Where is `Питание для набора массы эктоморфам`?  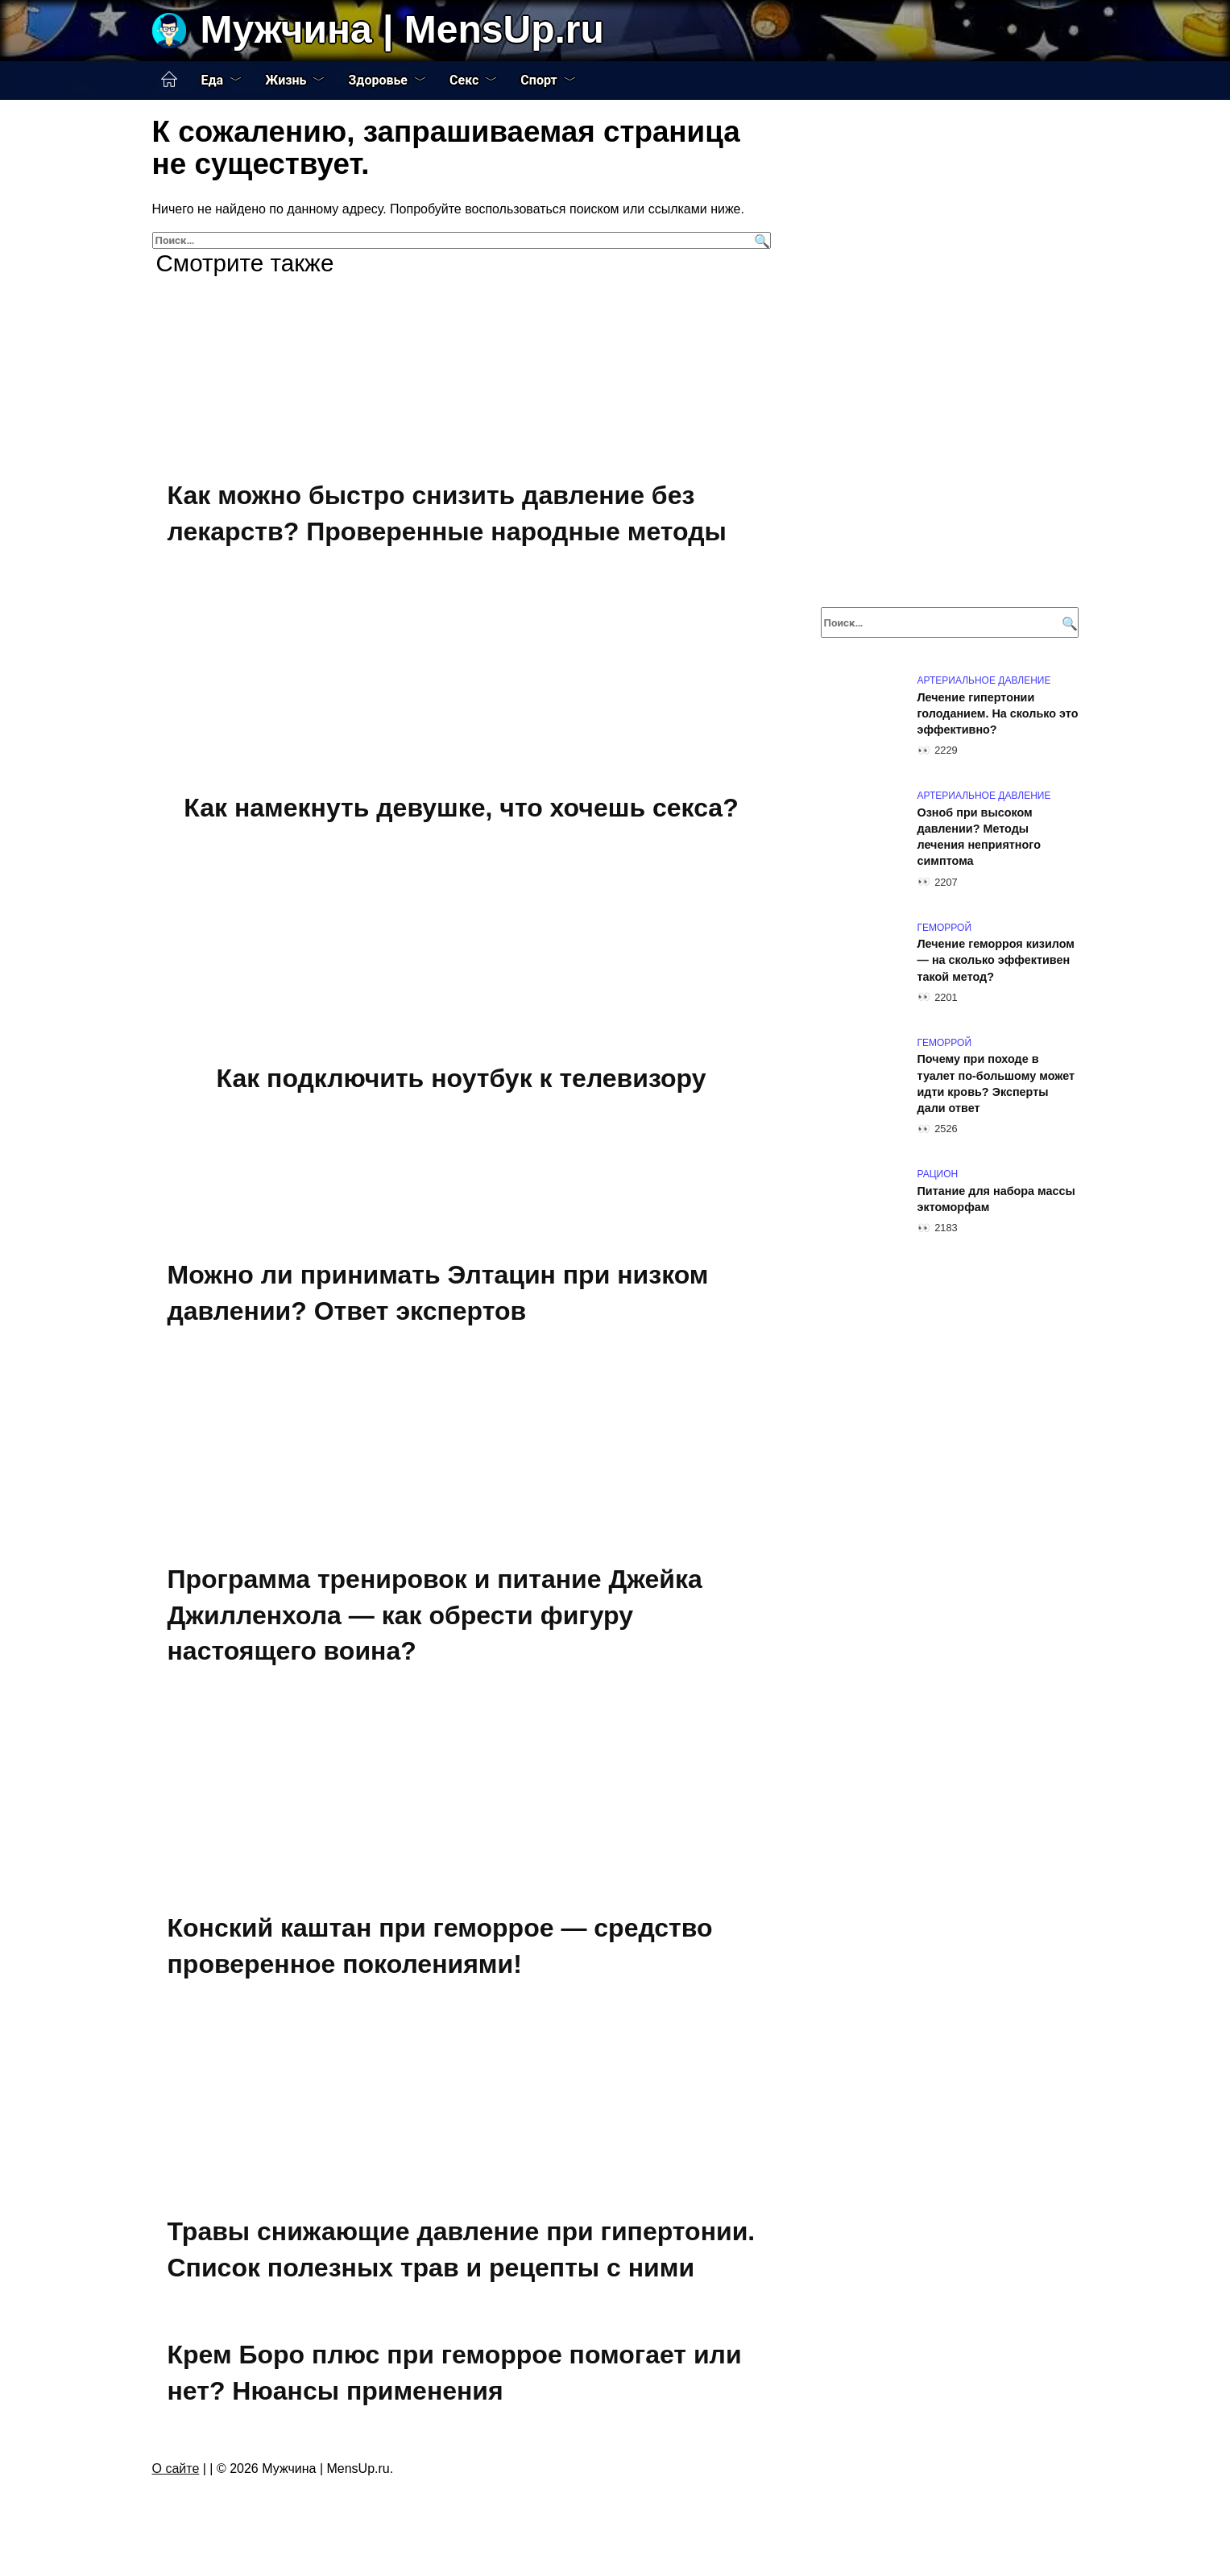 Питание для набора массы эктоморфам is located at coordinates (996, 1199).